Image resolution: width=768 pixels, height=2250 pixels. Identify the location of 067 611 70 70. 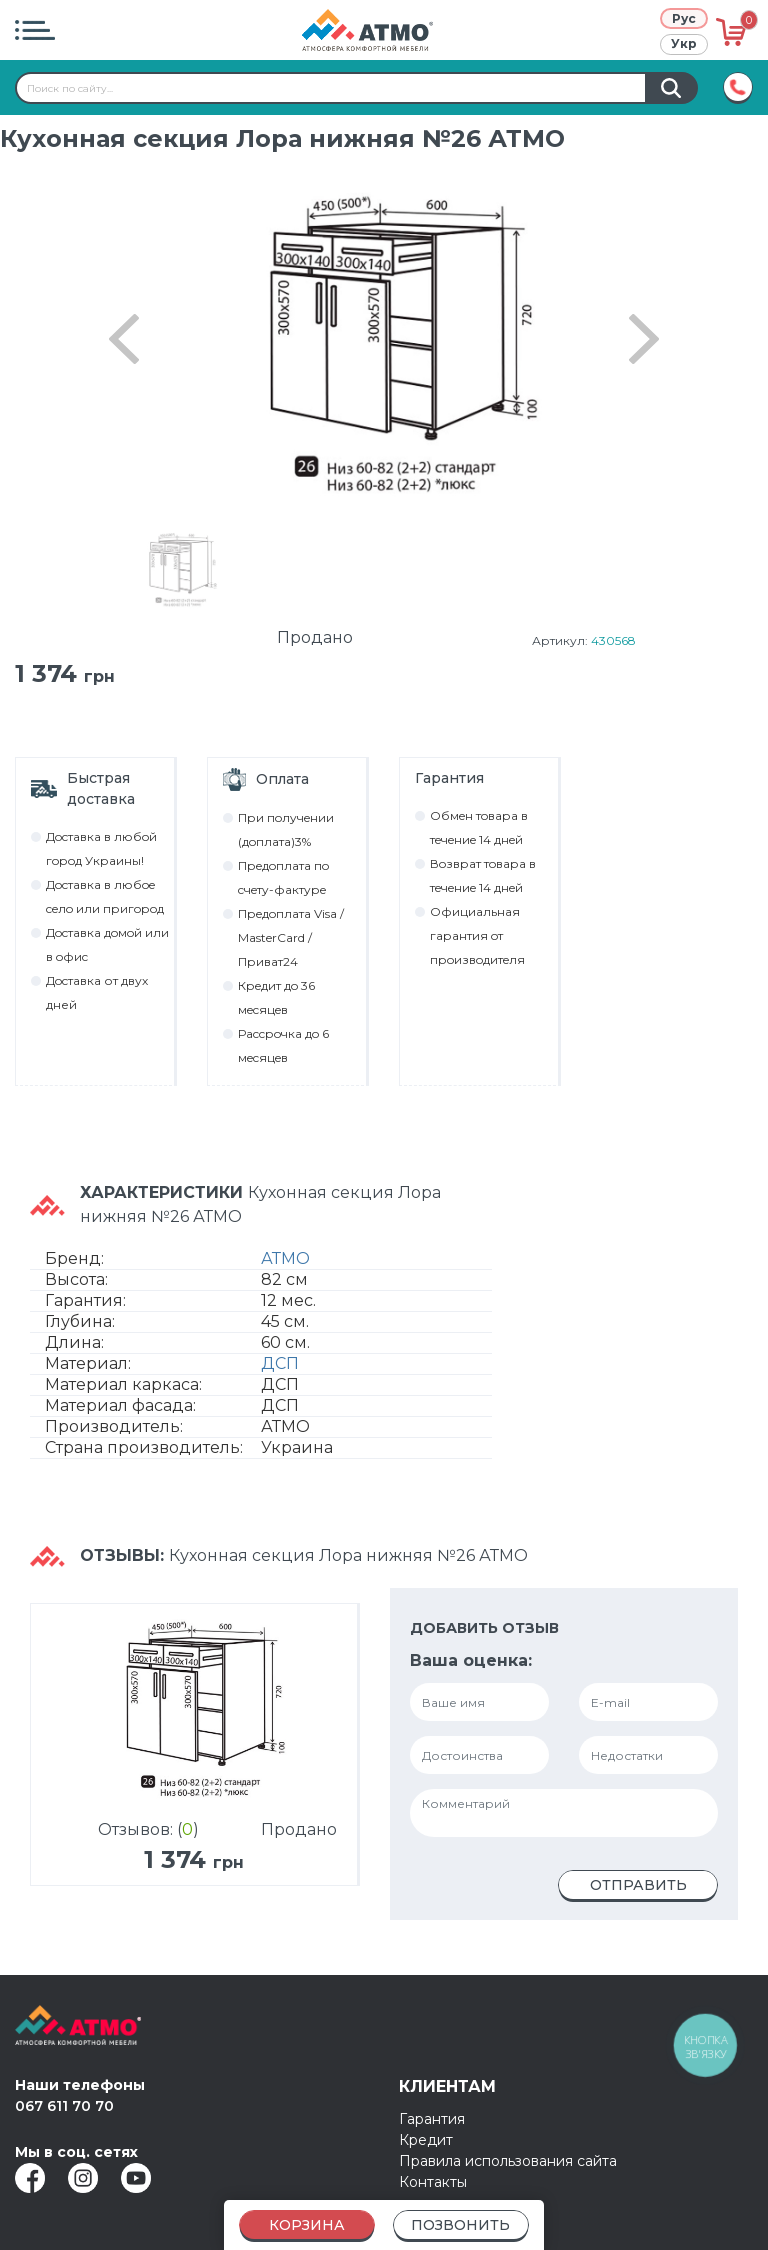
(64, 2106).